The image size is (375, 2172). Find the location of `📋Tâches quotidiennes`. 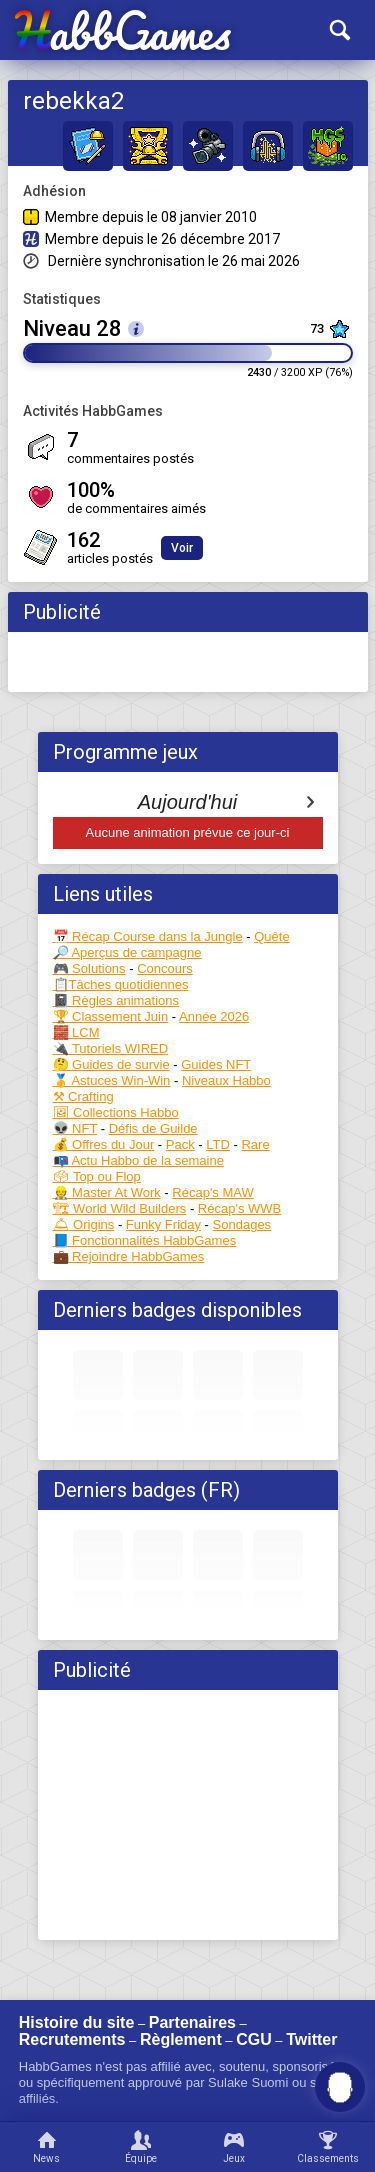

📋Tâches quotidiennes is located at coordinates (121, 984).